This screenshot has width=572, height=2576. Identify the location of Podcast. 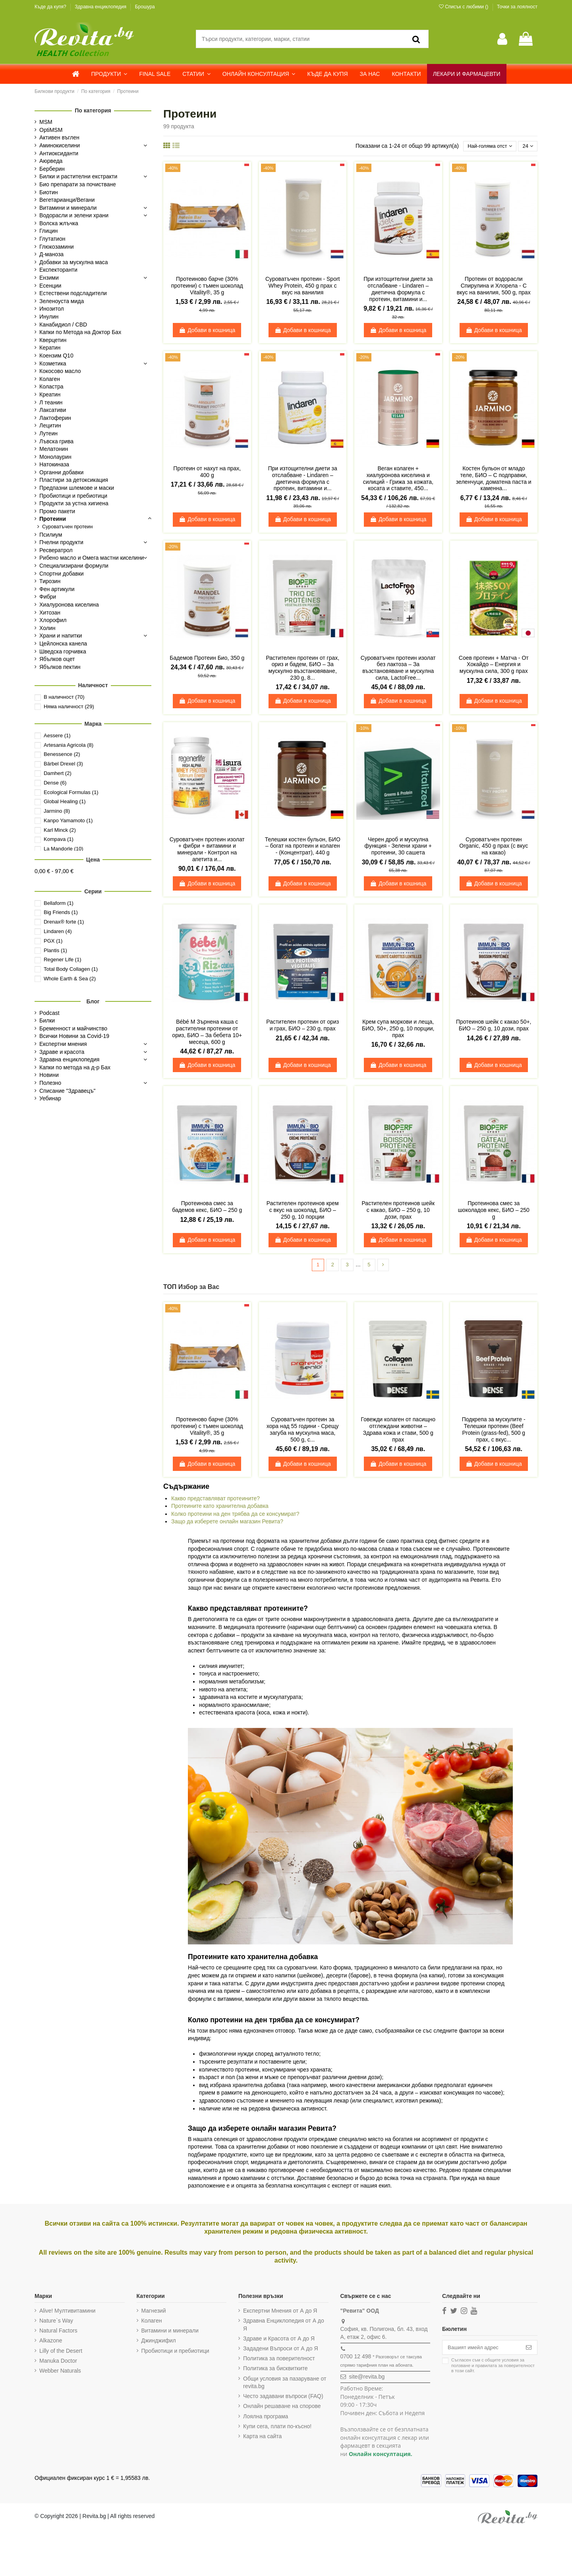
(49, 1013).